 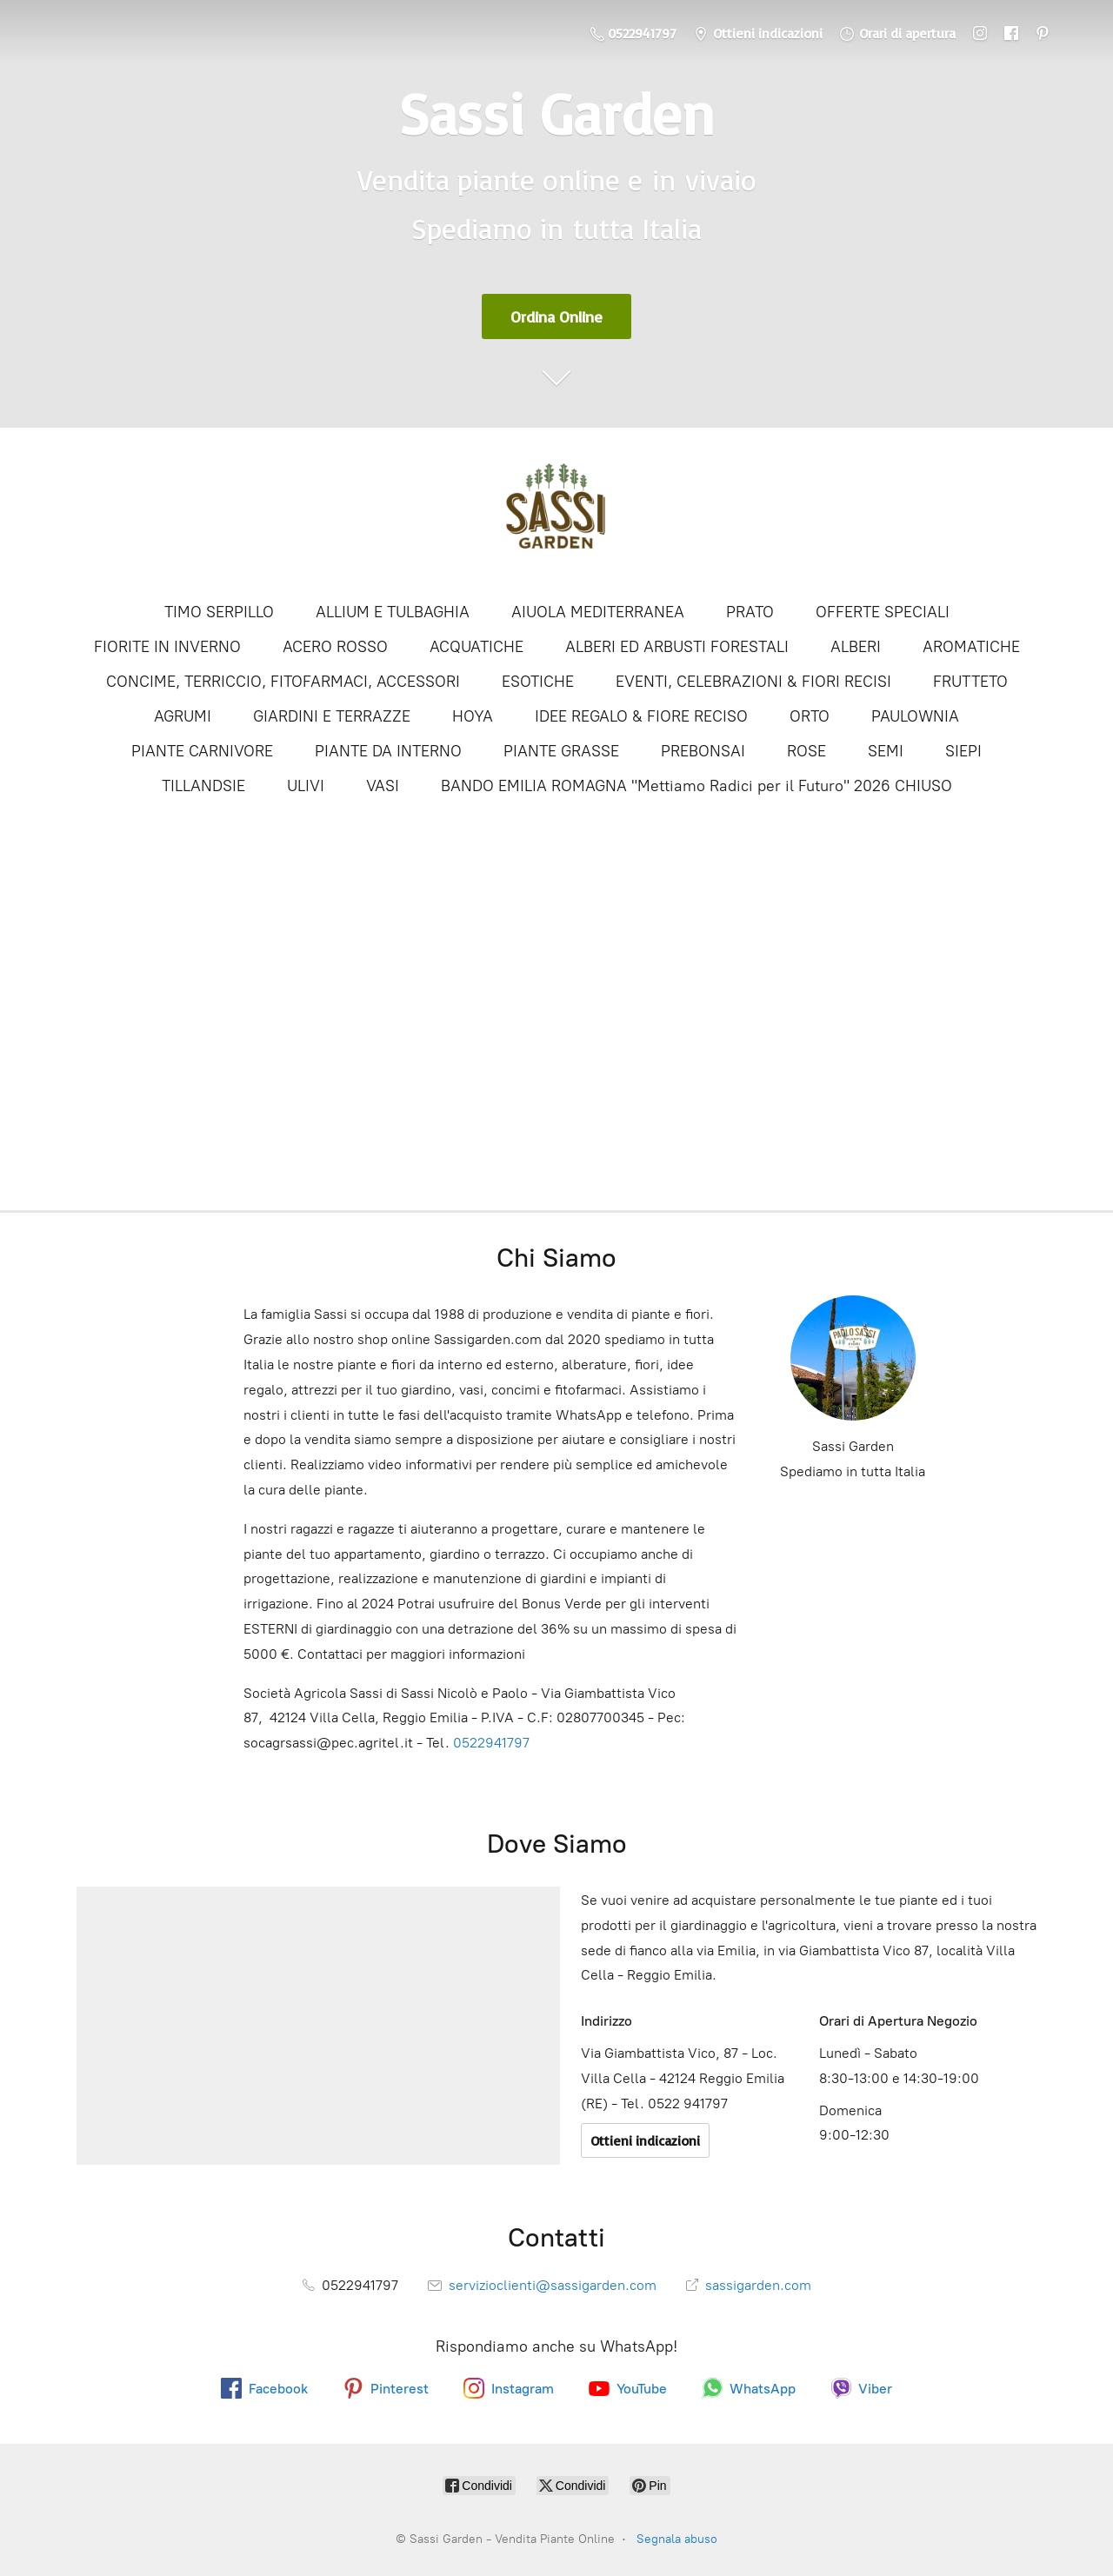 What do you see at coordinates (855, 646) in the screenshot?
I see `ALBERI` at bounding box center [855, 646].